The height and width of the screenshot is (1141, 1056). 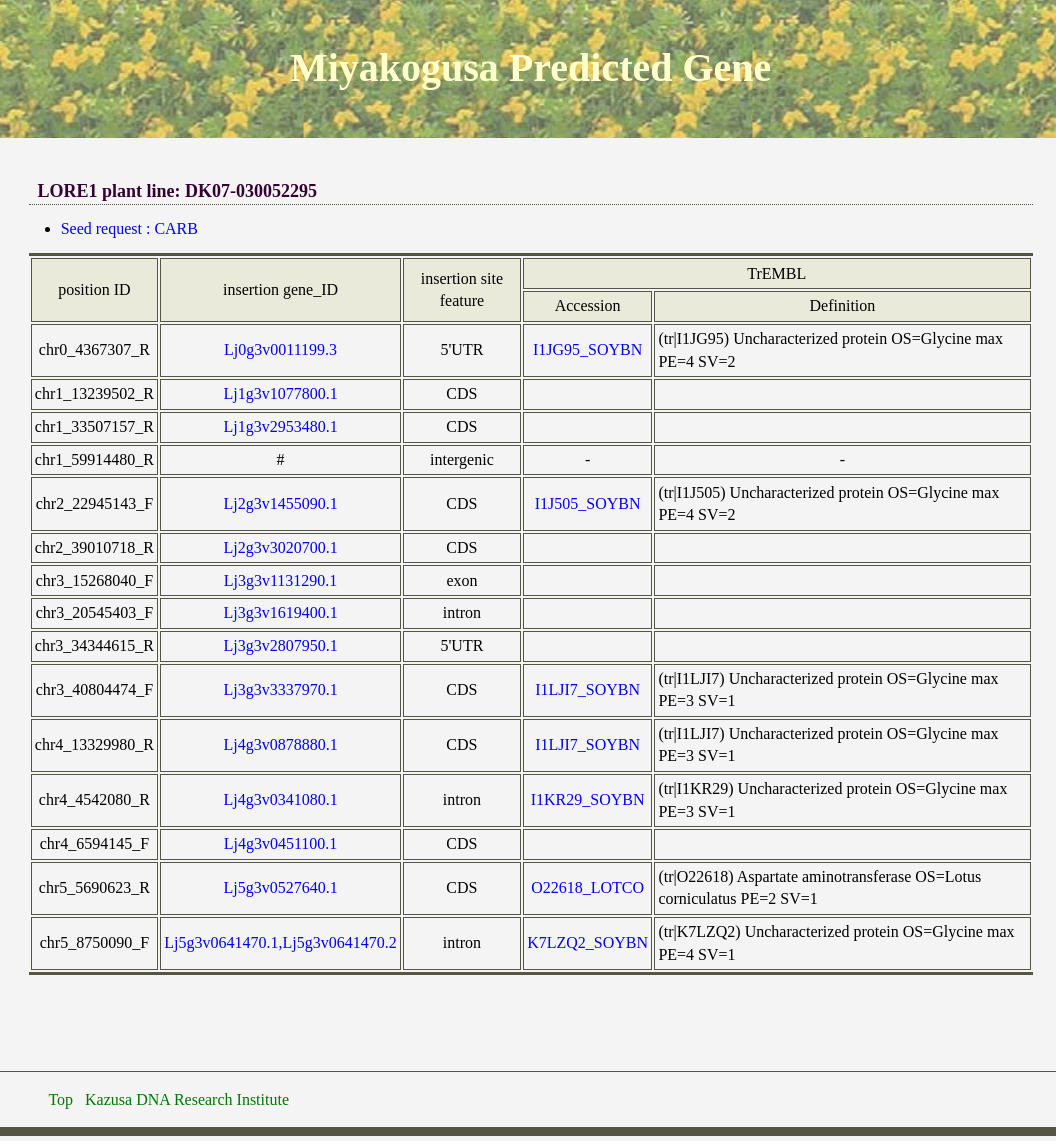 What do you see at coordinates (281, 580) in the screenshot?
I see `Lj3g3v1131290.1` at bounding box center [281, 580].